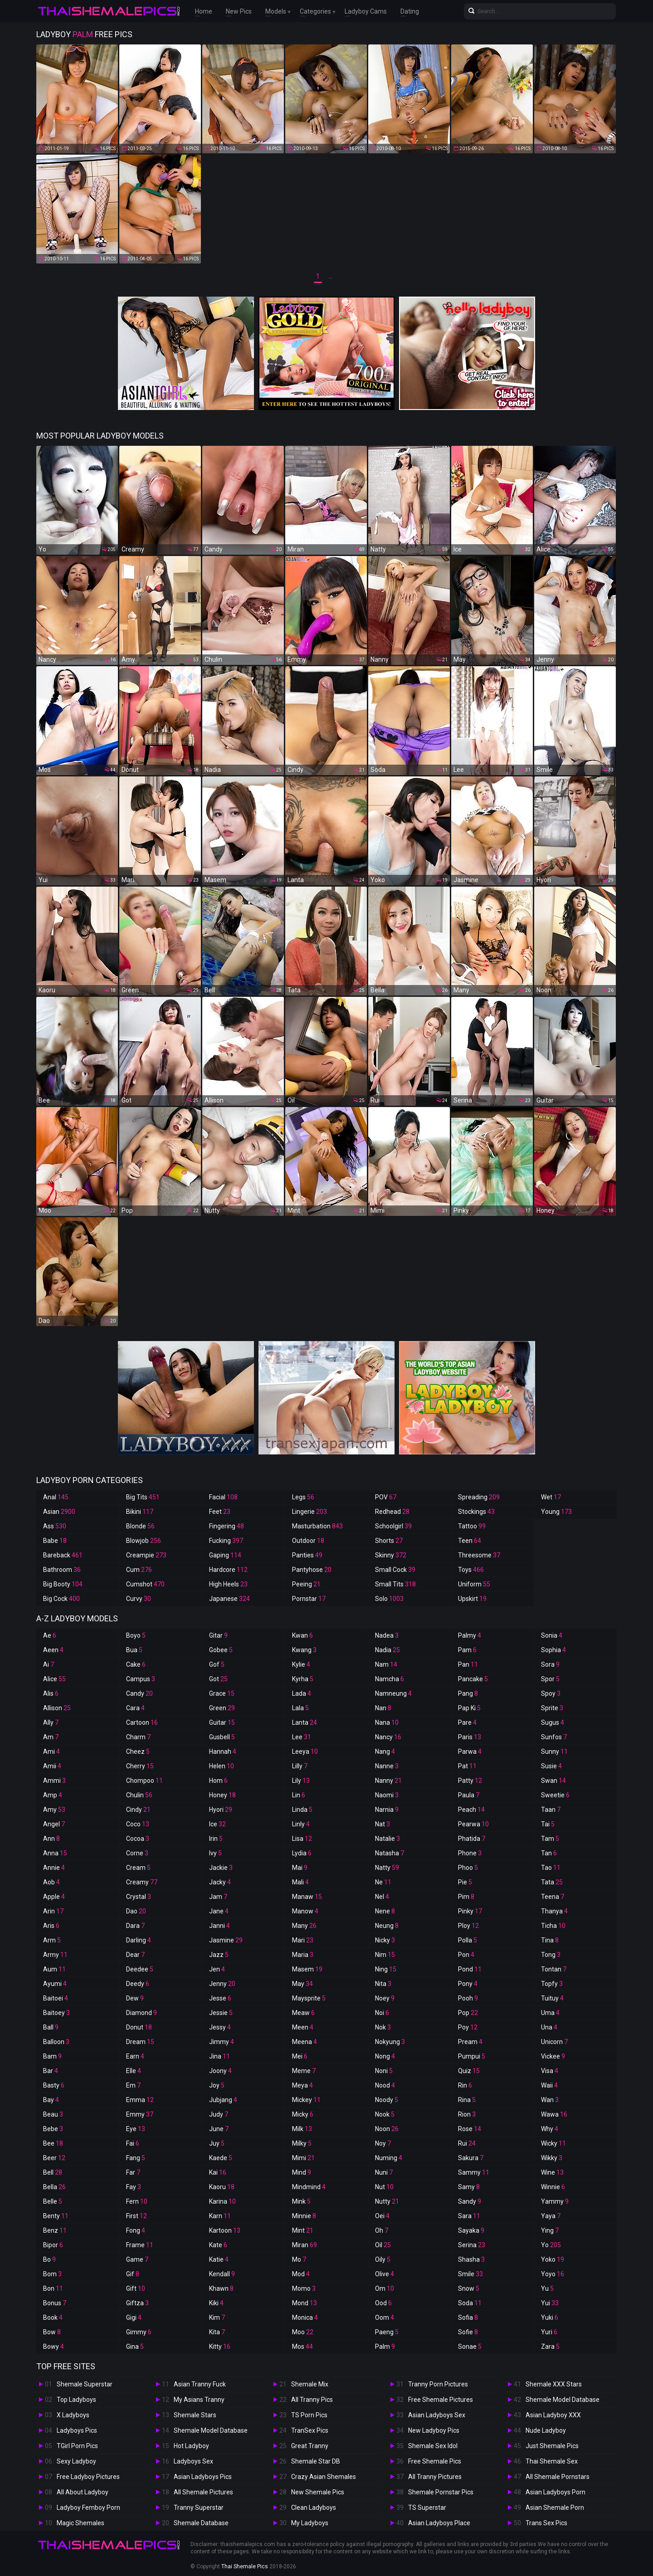 Image resolution: width=653 pixels, height=2576 pixels. I want to click on Dew, so click(135, 1998).